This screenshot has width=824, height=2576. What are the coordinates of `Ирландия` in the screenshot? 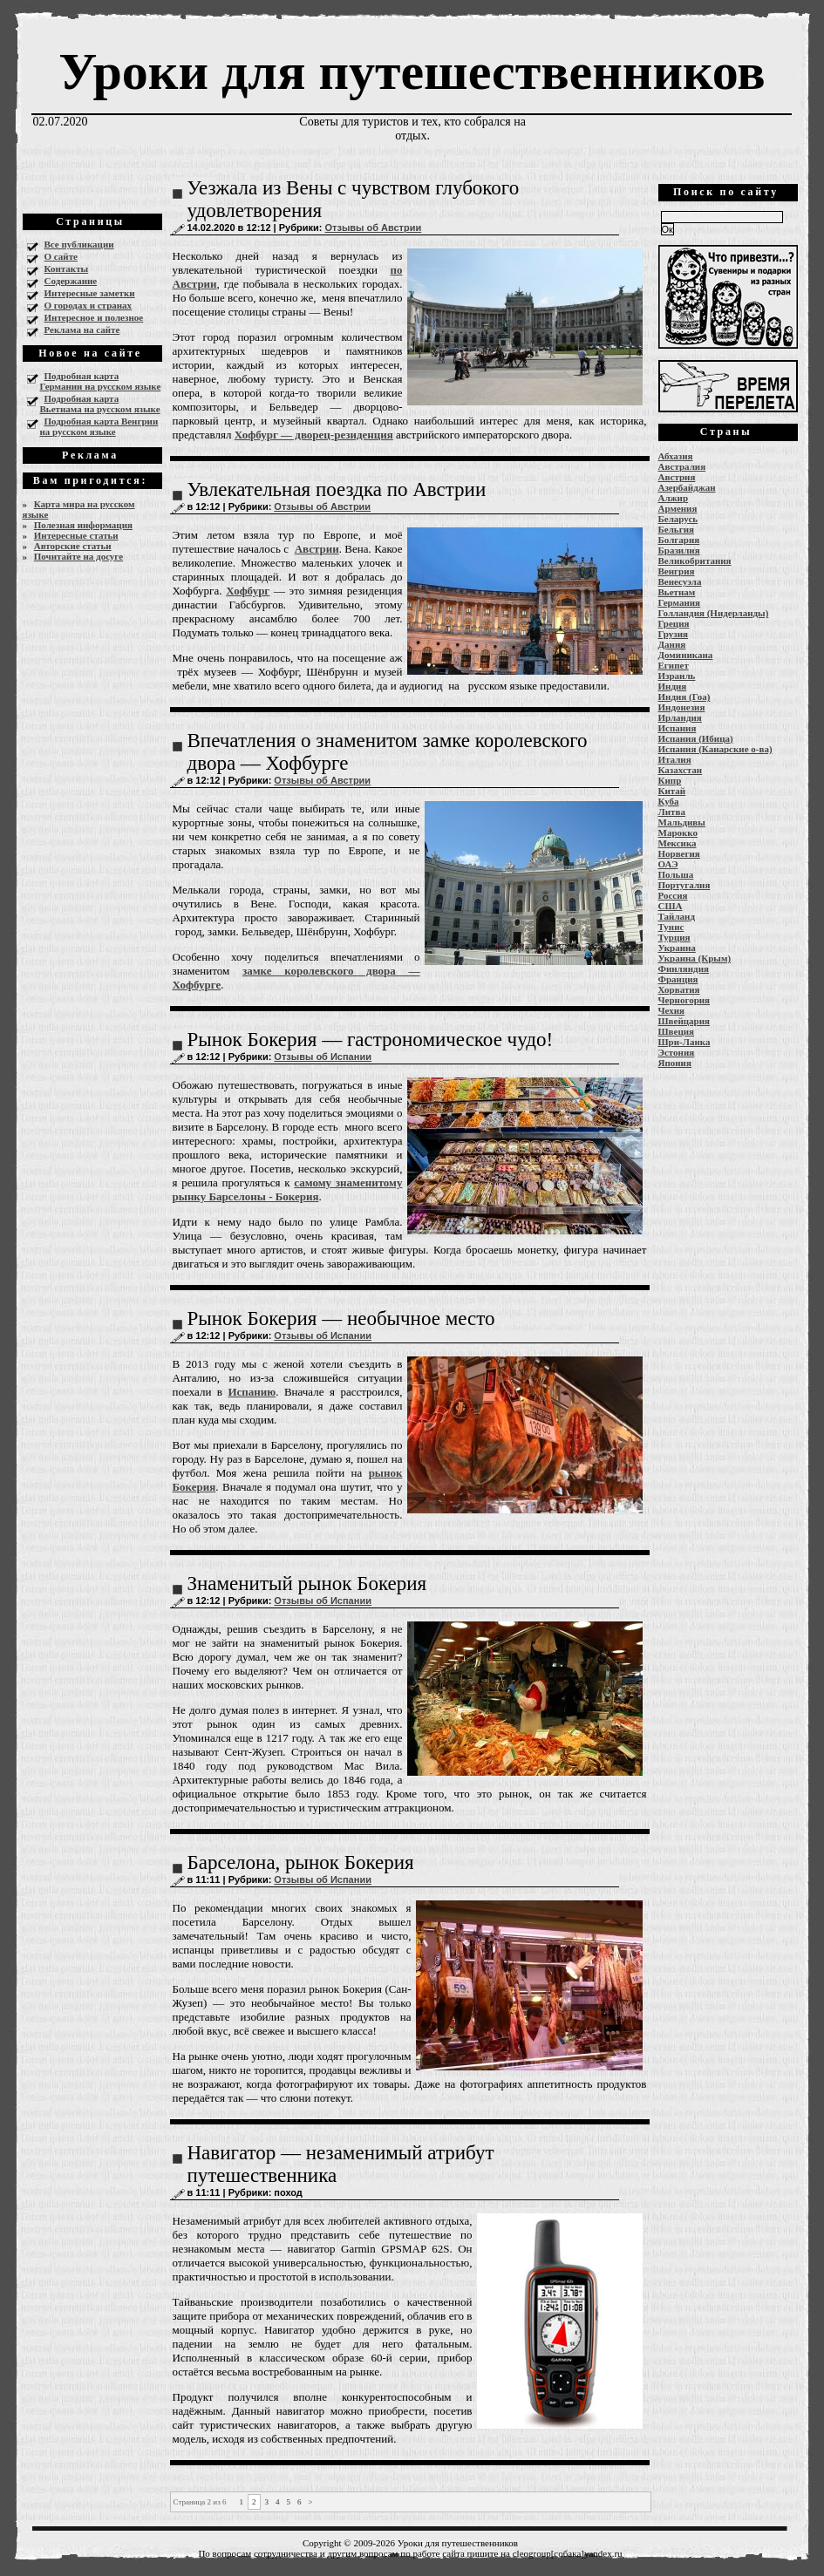 It's located at (680, 717).